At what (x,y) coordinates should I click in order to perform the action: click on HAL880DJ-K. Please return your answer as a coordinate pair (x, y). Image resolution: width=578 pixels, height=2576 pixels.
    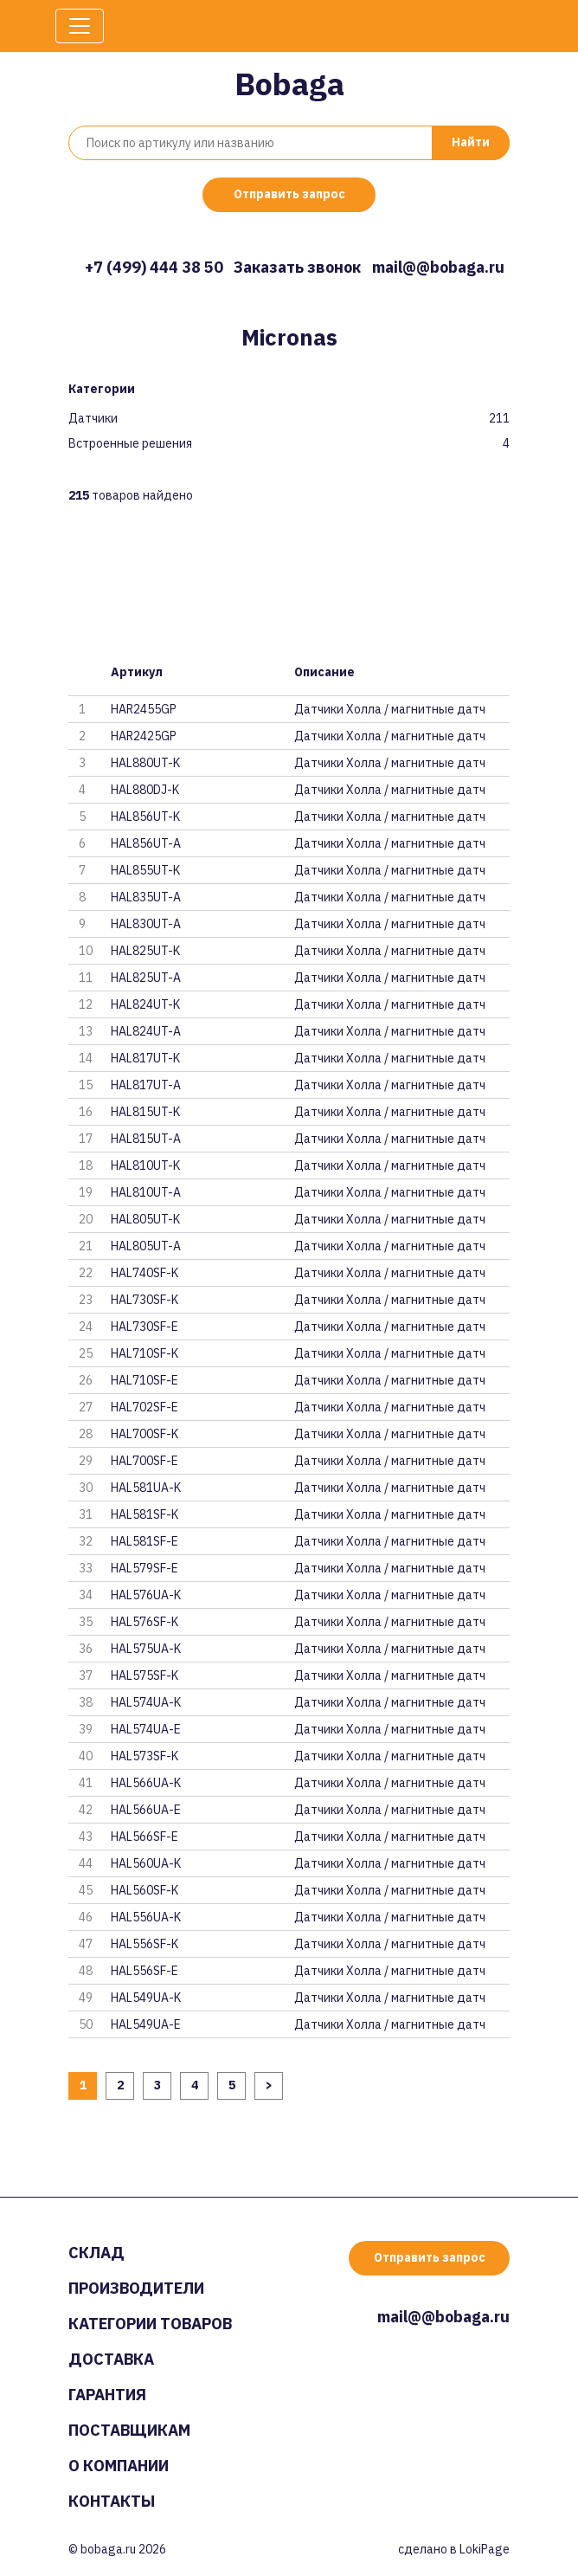
    Looking at the image, I should click on (145, 789).